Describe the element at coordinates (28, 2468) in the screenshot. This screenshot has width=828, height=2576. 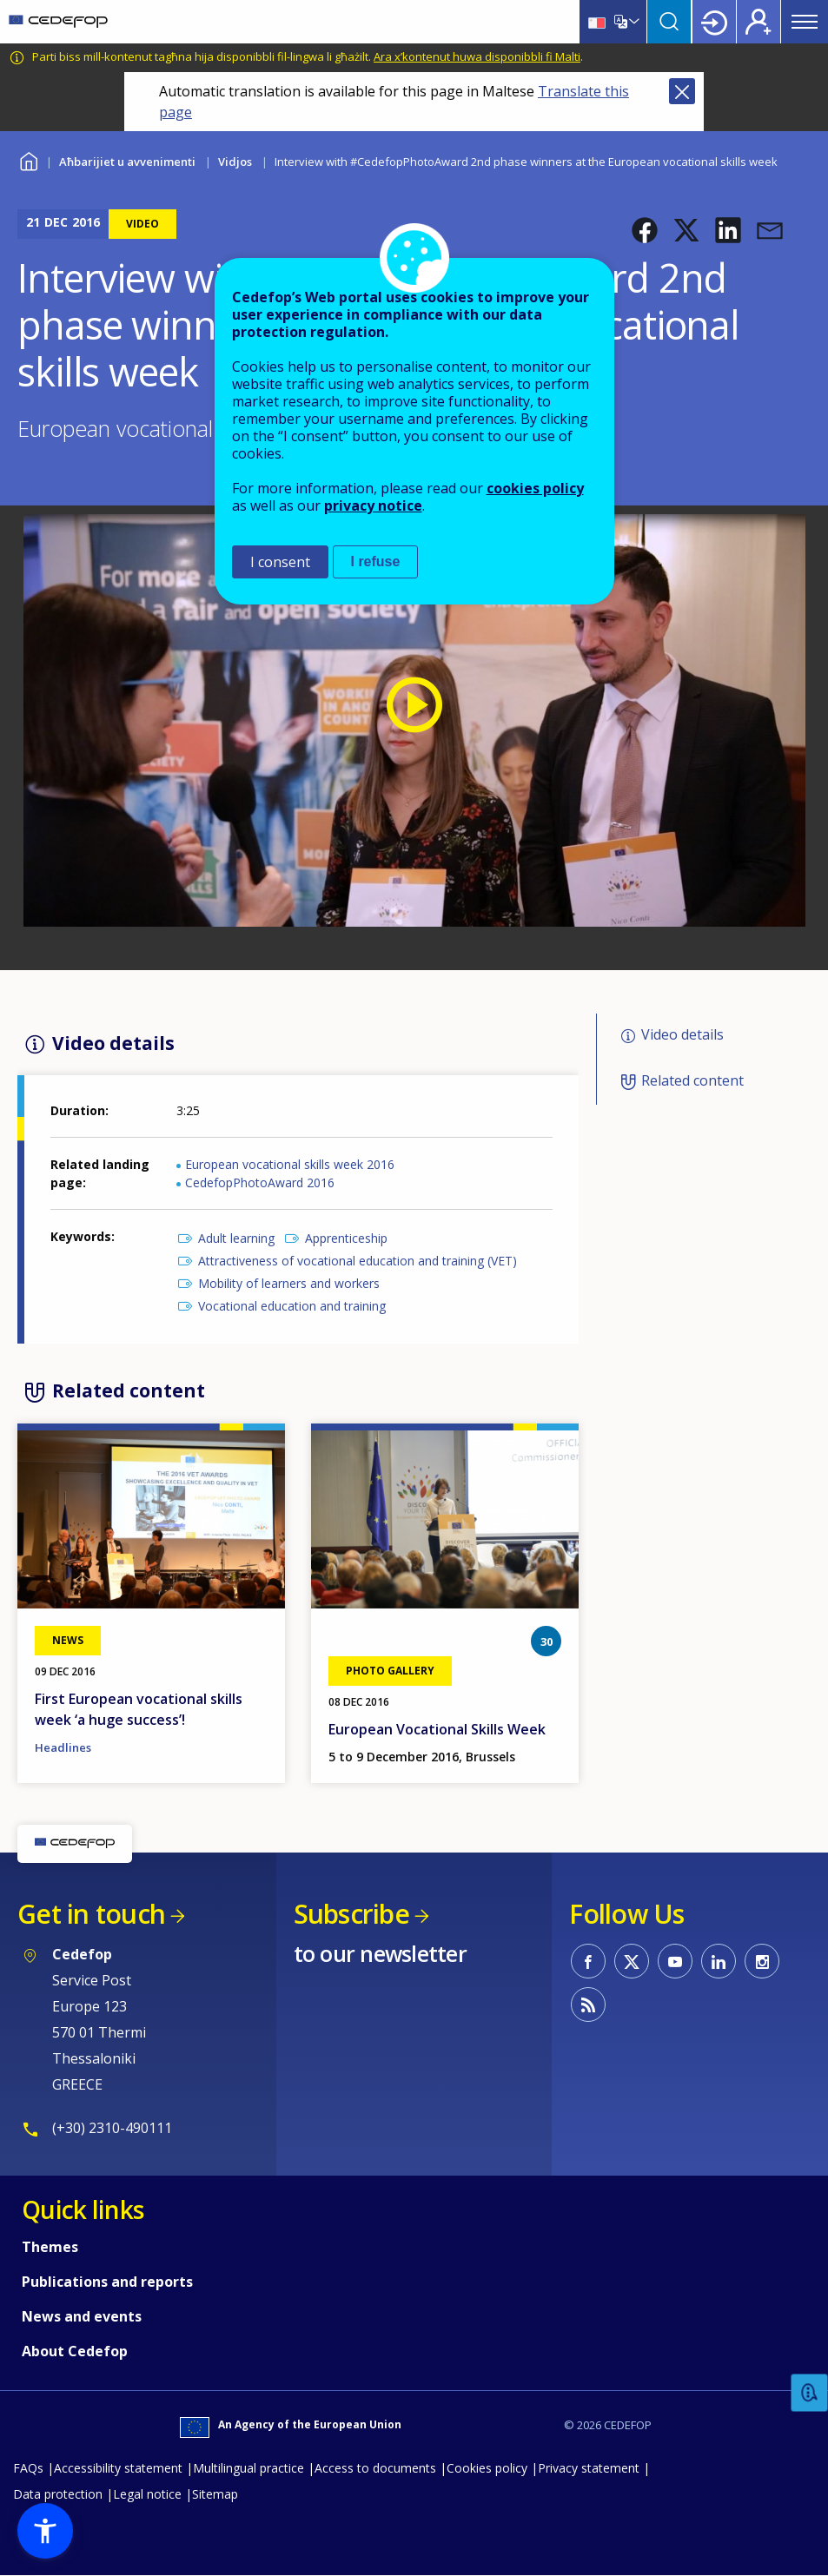
I see `FAQs` at that location.